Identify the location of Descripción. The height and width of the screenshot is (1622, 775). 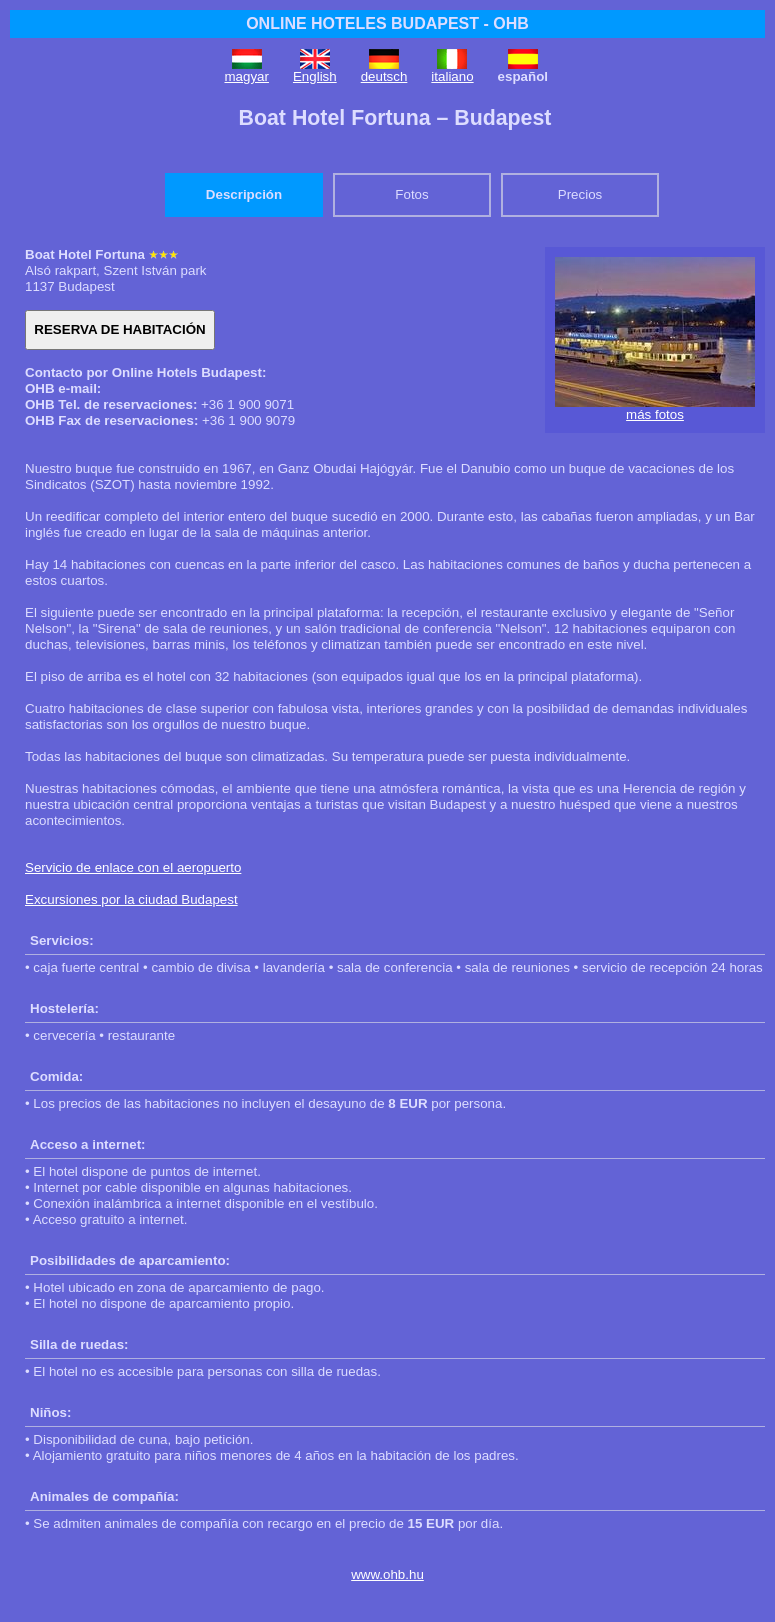
(244, 194).